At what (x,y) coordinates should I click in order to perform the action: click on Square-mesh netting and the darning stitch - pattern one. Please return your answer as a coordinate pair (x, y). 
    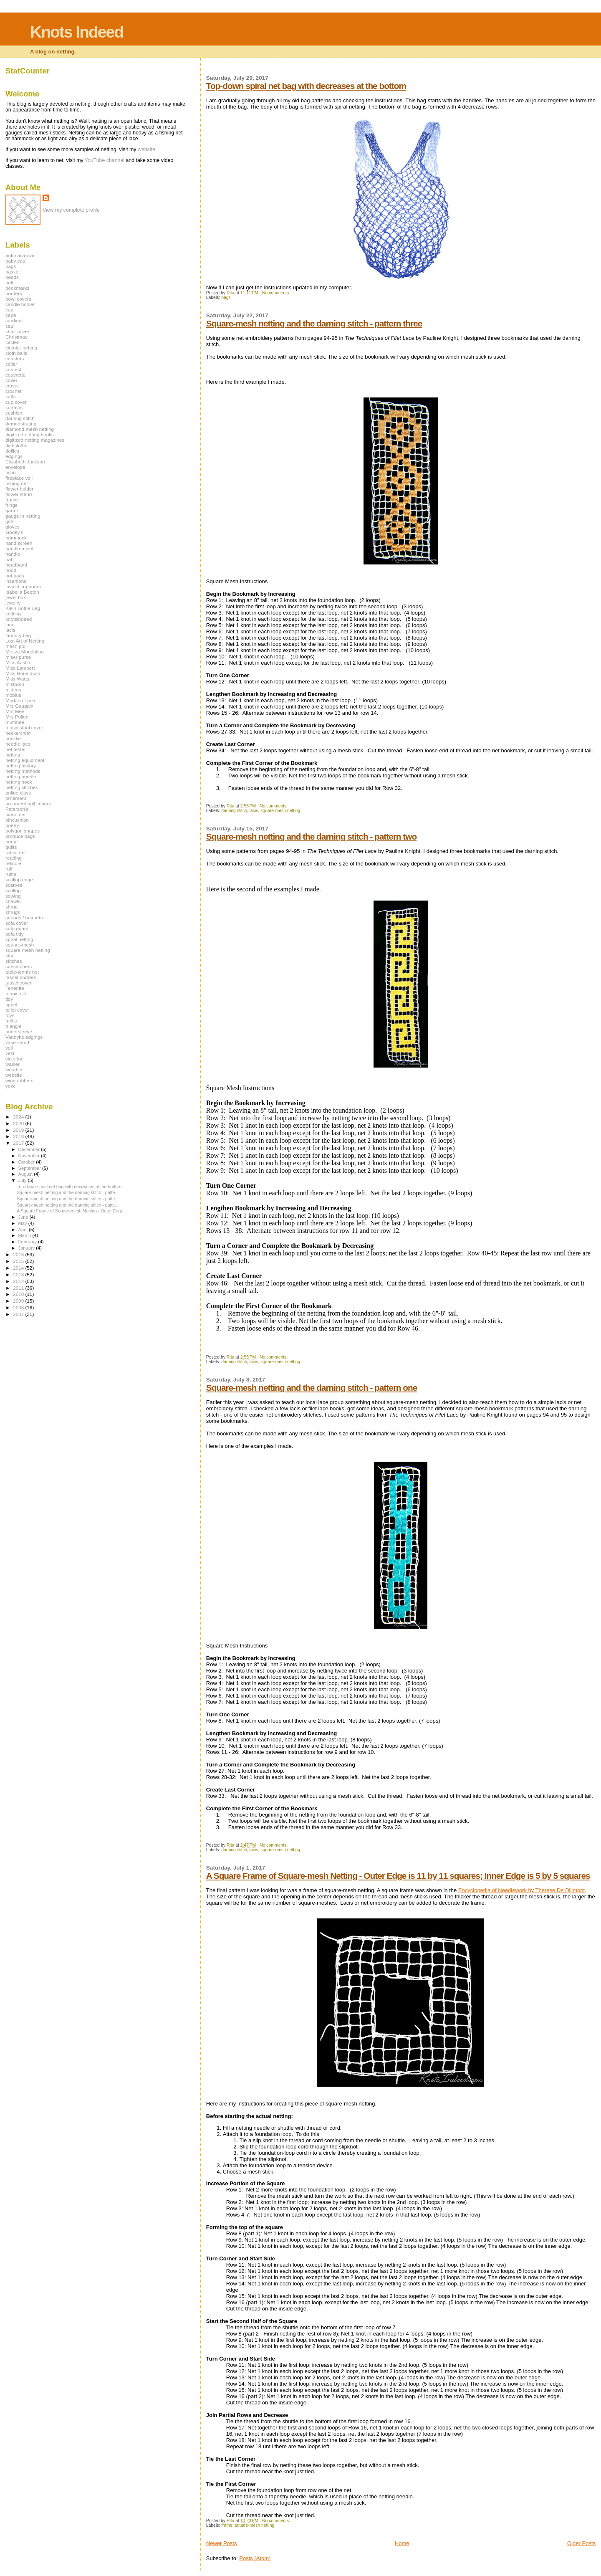
    Looking at the image, I should click on (311, 1387).